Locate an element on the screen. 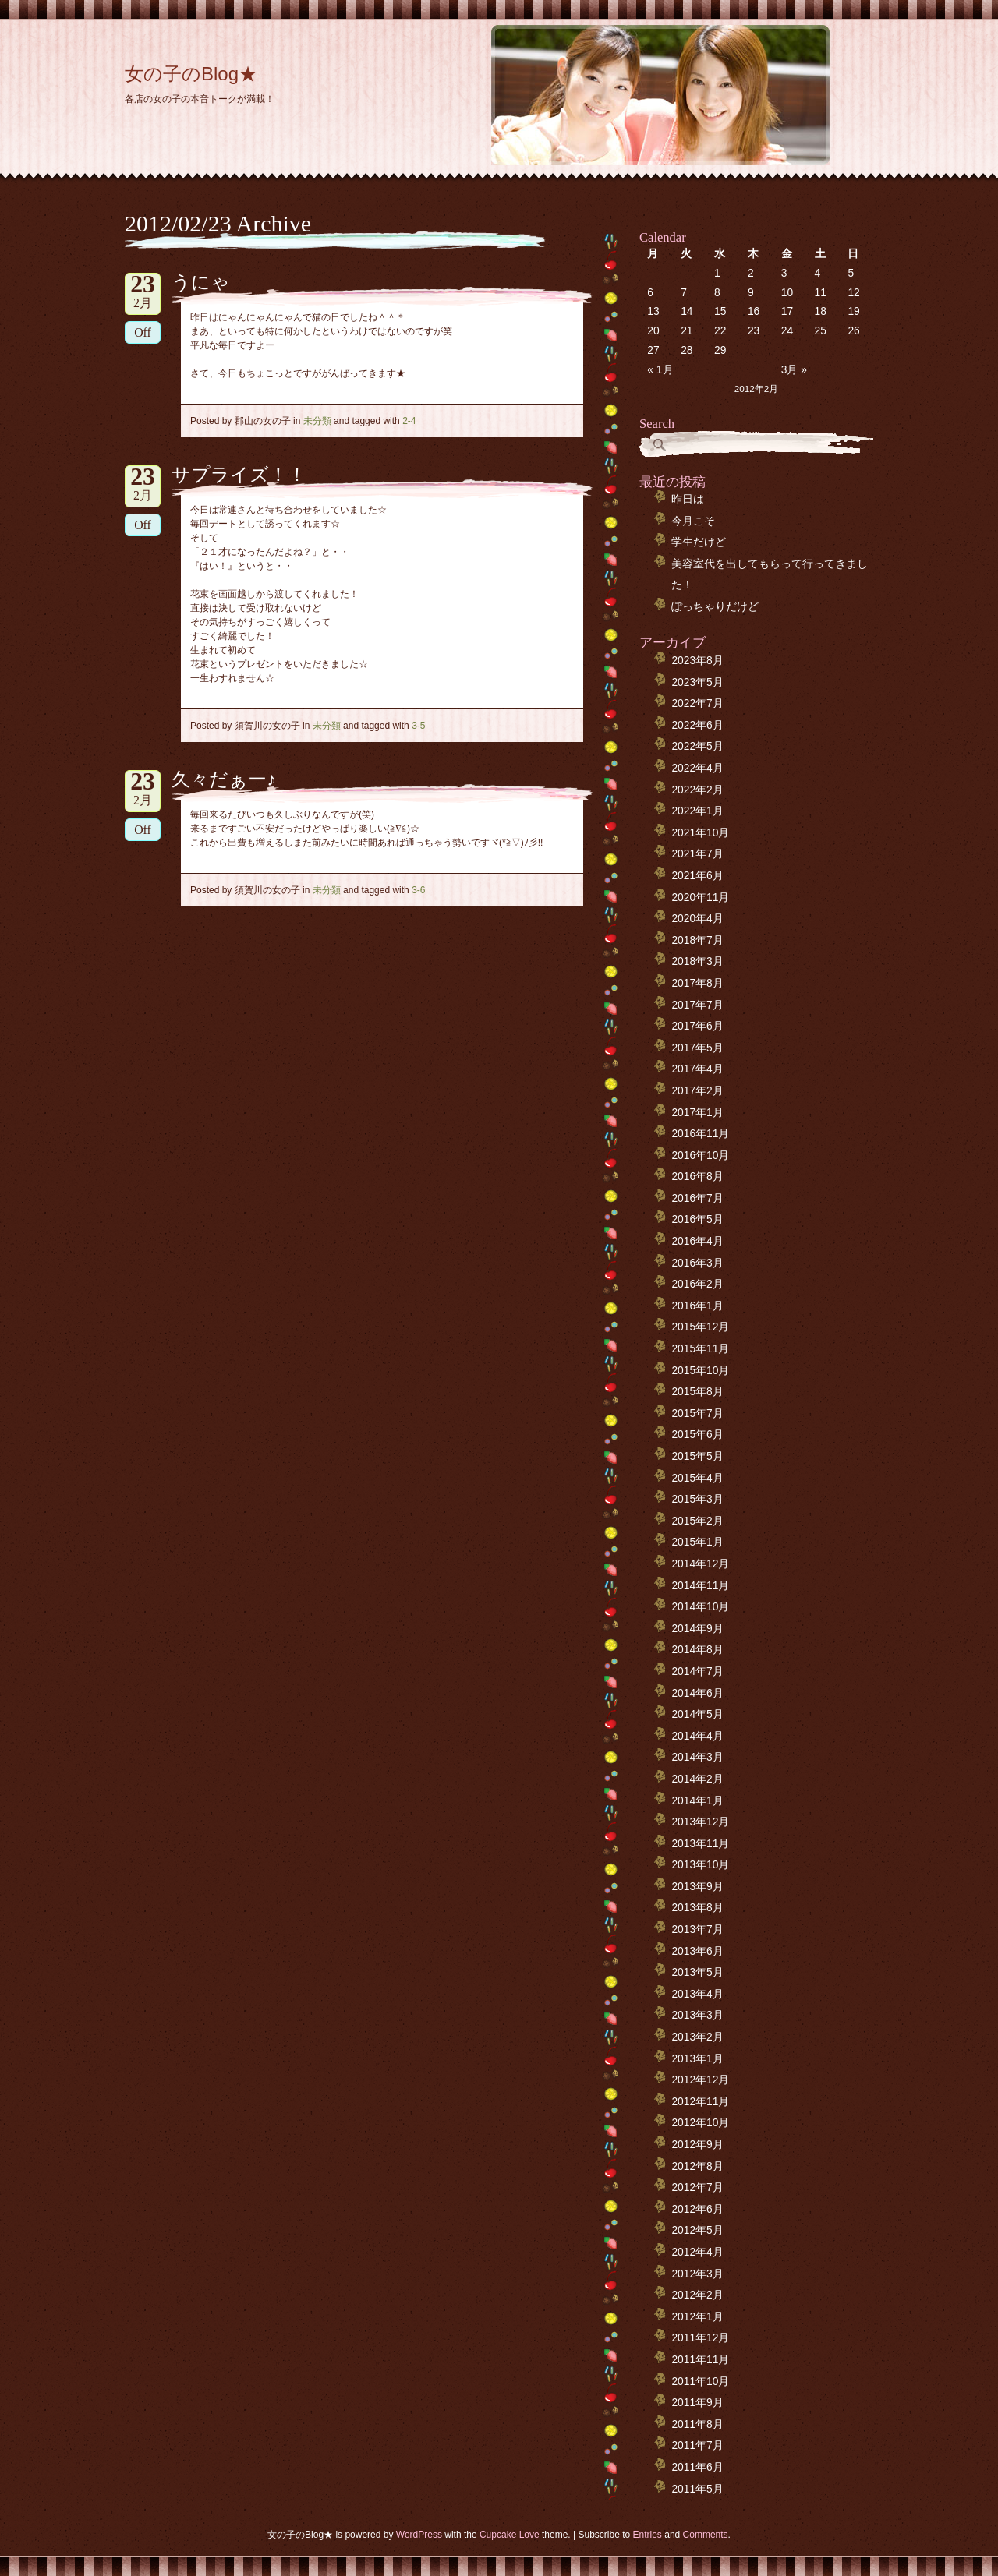 The width and height of the screenshot is (998, 2576). 2015年7月 is located at coordinates (697, 1413).